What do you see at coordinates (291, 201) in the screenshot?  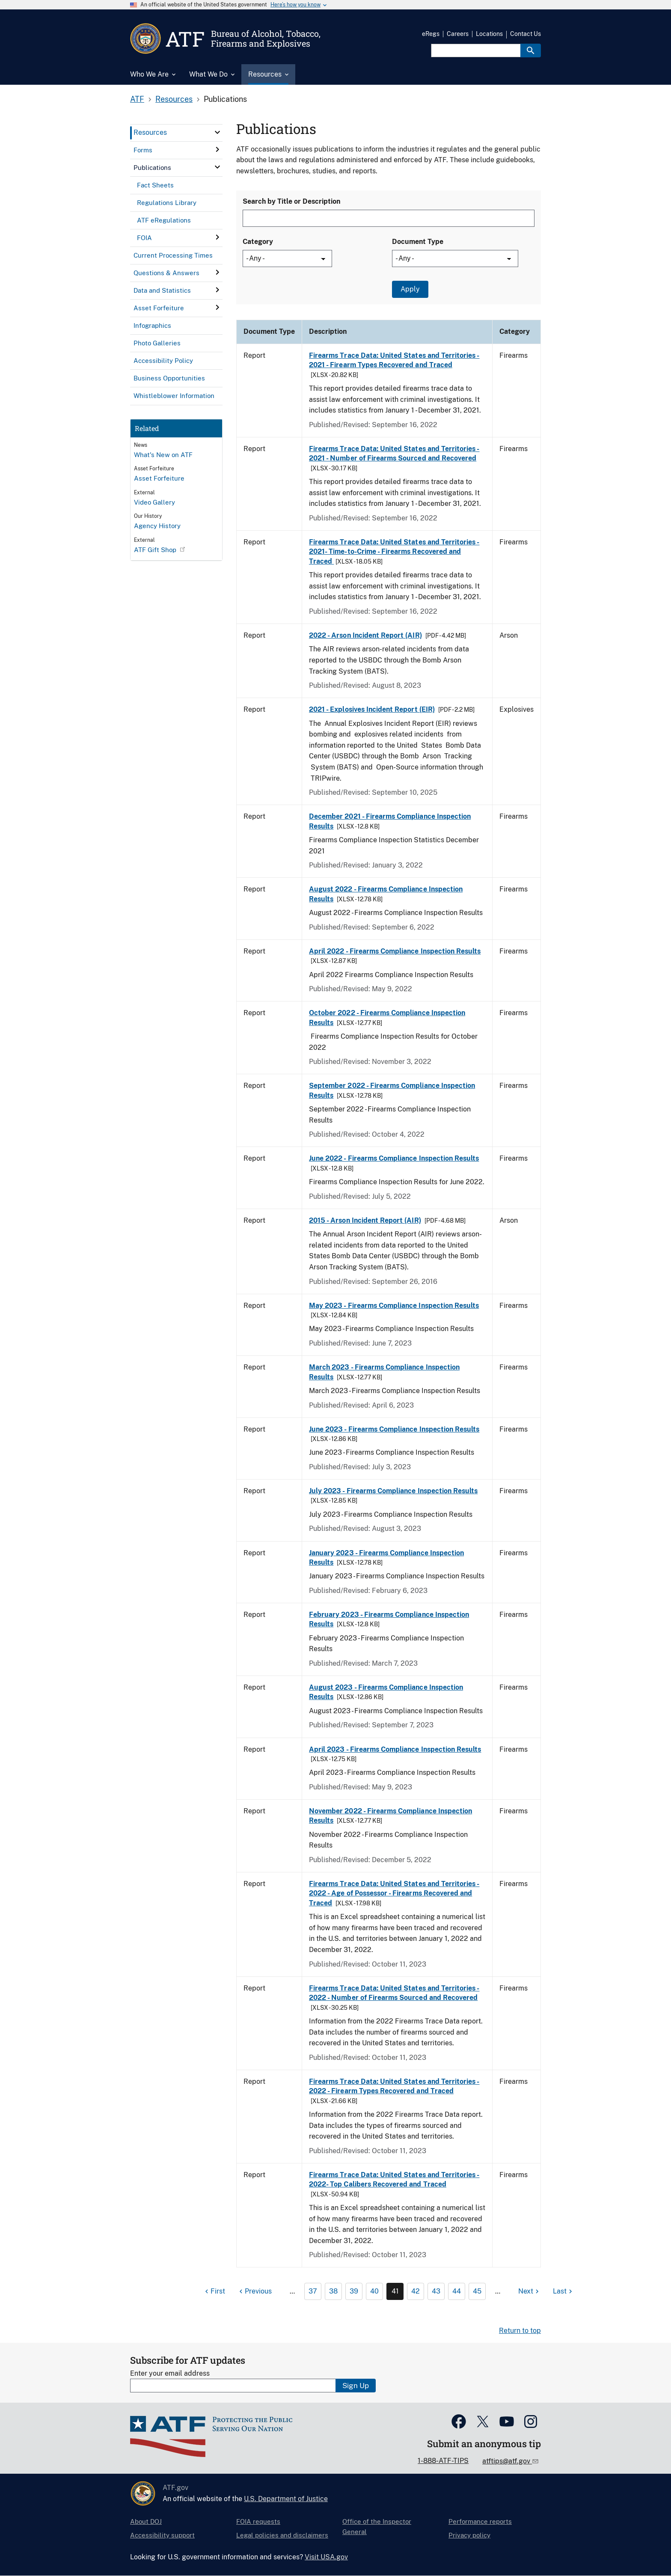 I see `Search by Title or Description` at bounding box center [291, 201].